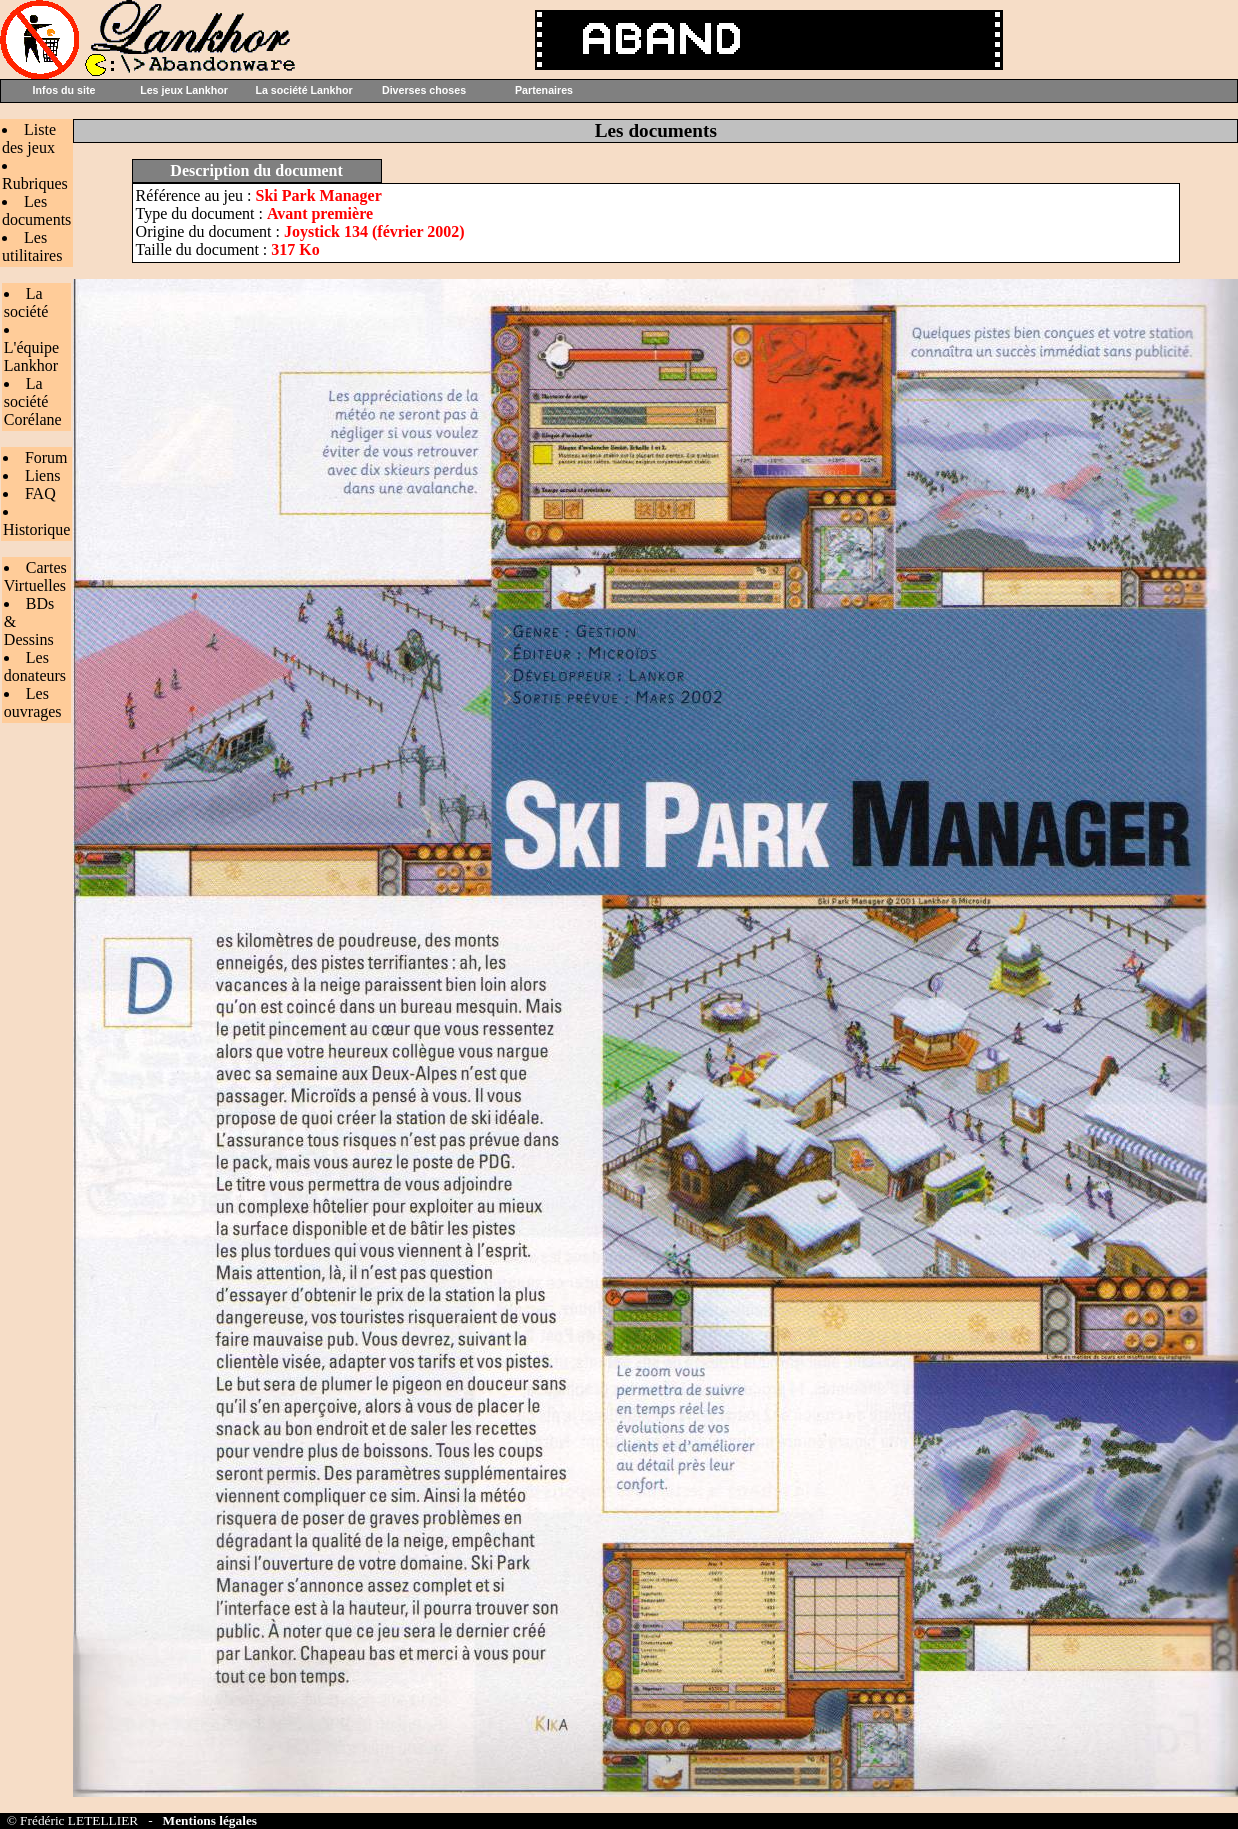 The image size is (1238, 1829). Describe the element at coordinates (31, 356) in the screenshot. I see `L'équipe Lankhor` at that location.